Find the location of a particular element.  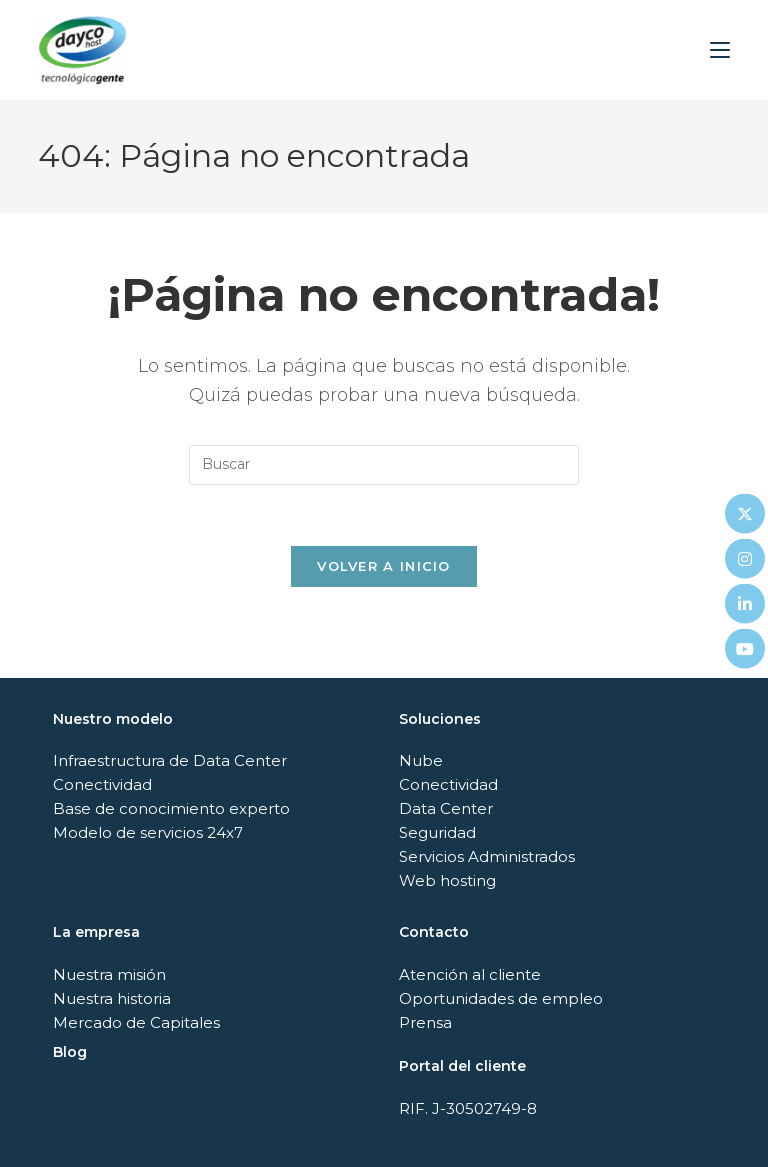

Volver a Inicio is located at coordinates (384, 566).